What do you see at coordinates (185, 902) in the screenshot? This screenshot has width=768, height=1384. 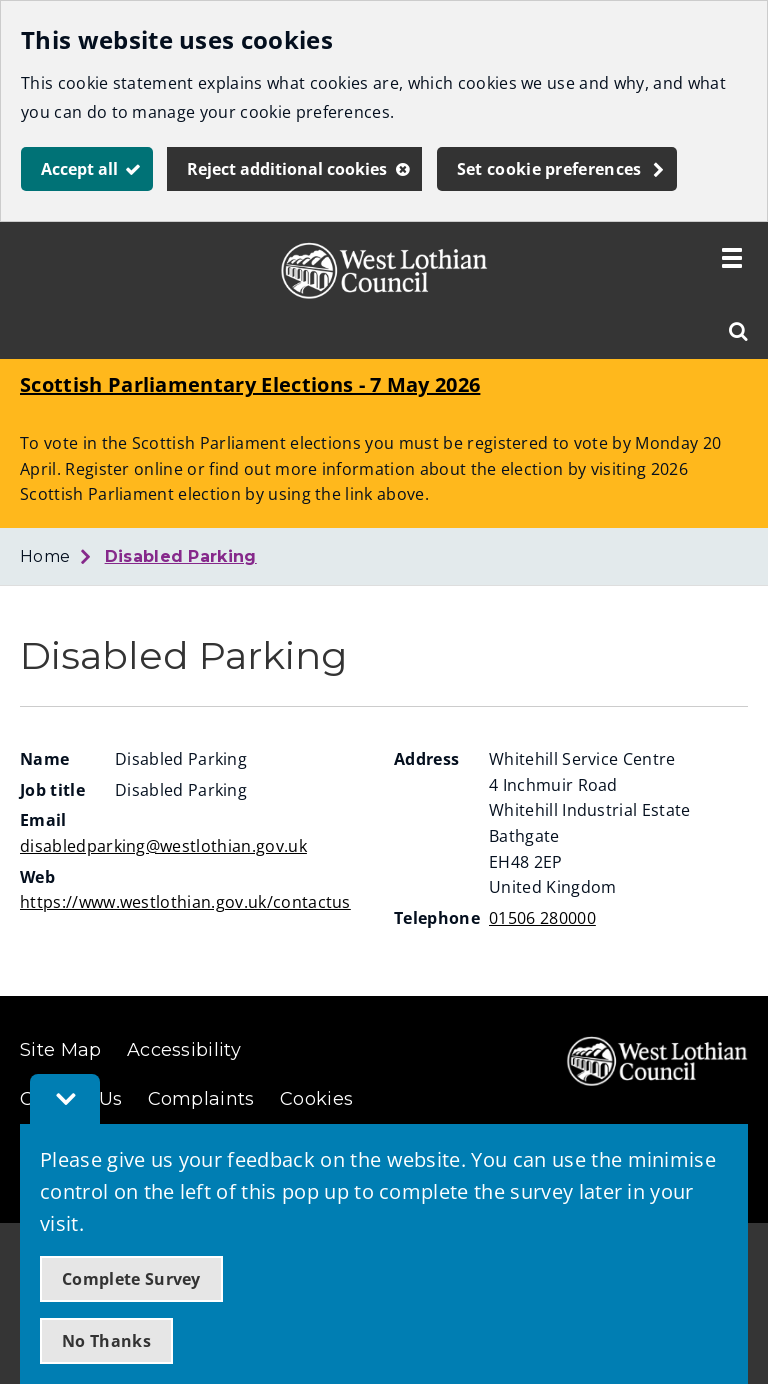 I see `https://www.westlothian.gov.uk/contactus` at bounding box center [185, 902].